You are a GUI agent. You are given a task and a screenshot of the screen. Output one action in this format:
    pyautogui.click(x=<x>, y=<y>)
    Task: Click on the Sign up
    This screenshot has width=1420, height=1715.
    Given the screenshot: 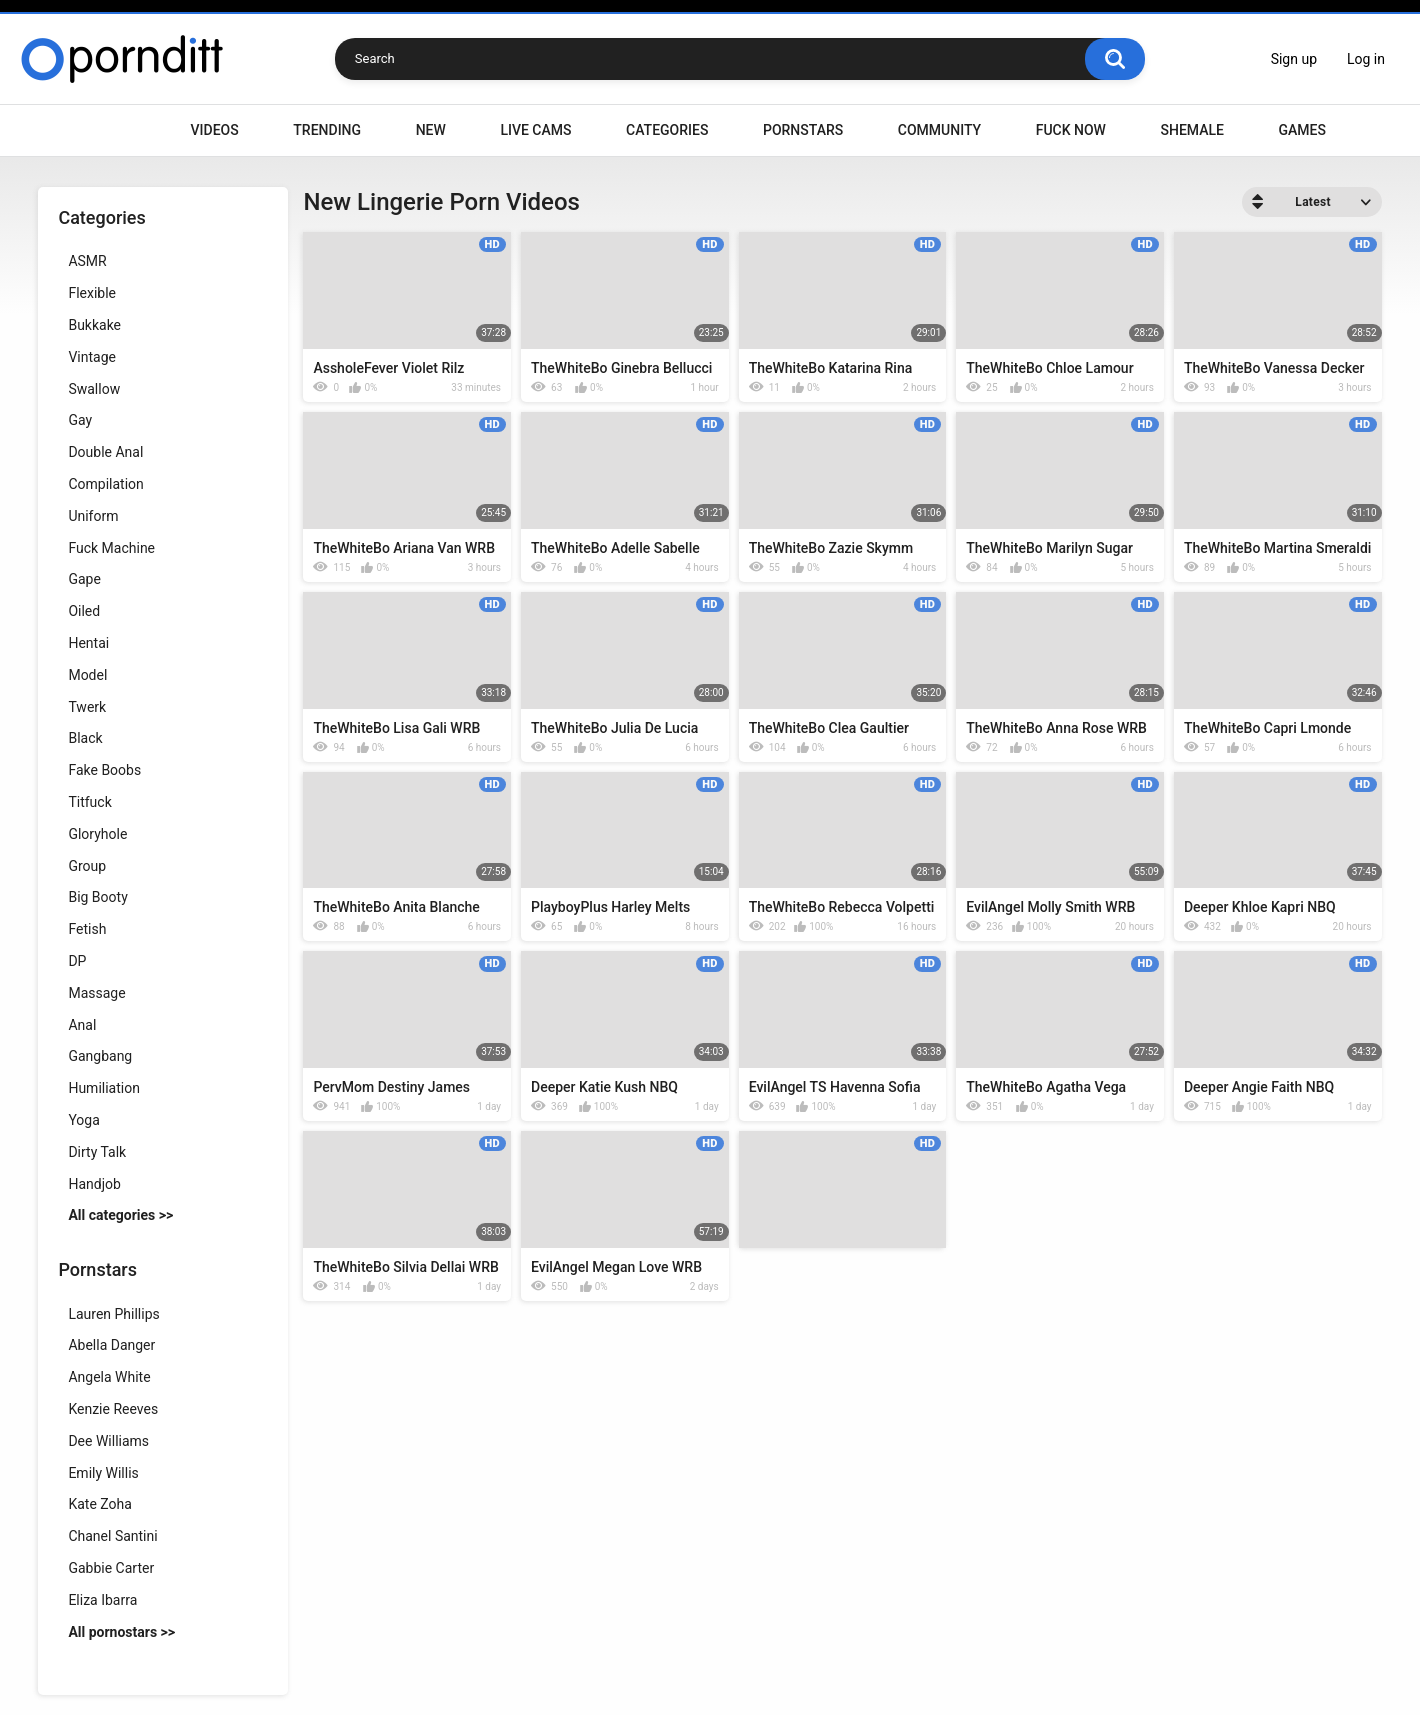 What is the action you would take?
    pyautogui.click(x=1294, y=59)
    